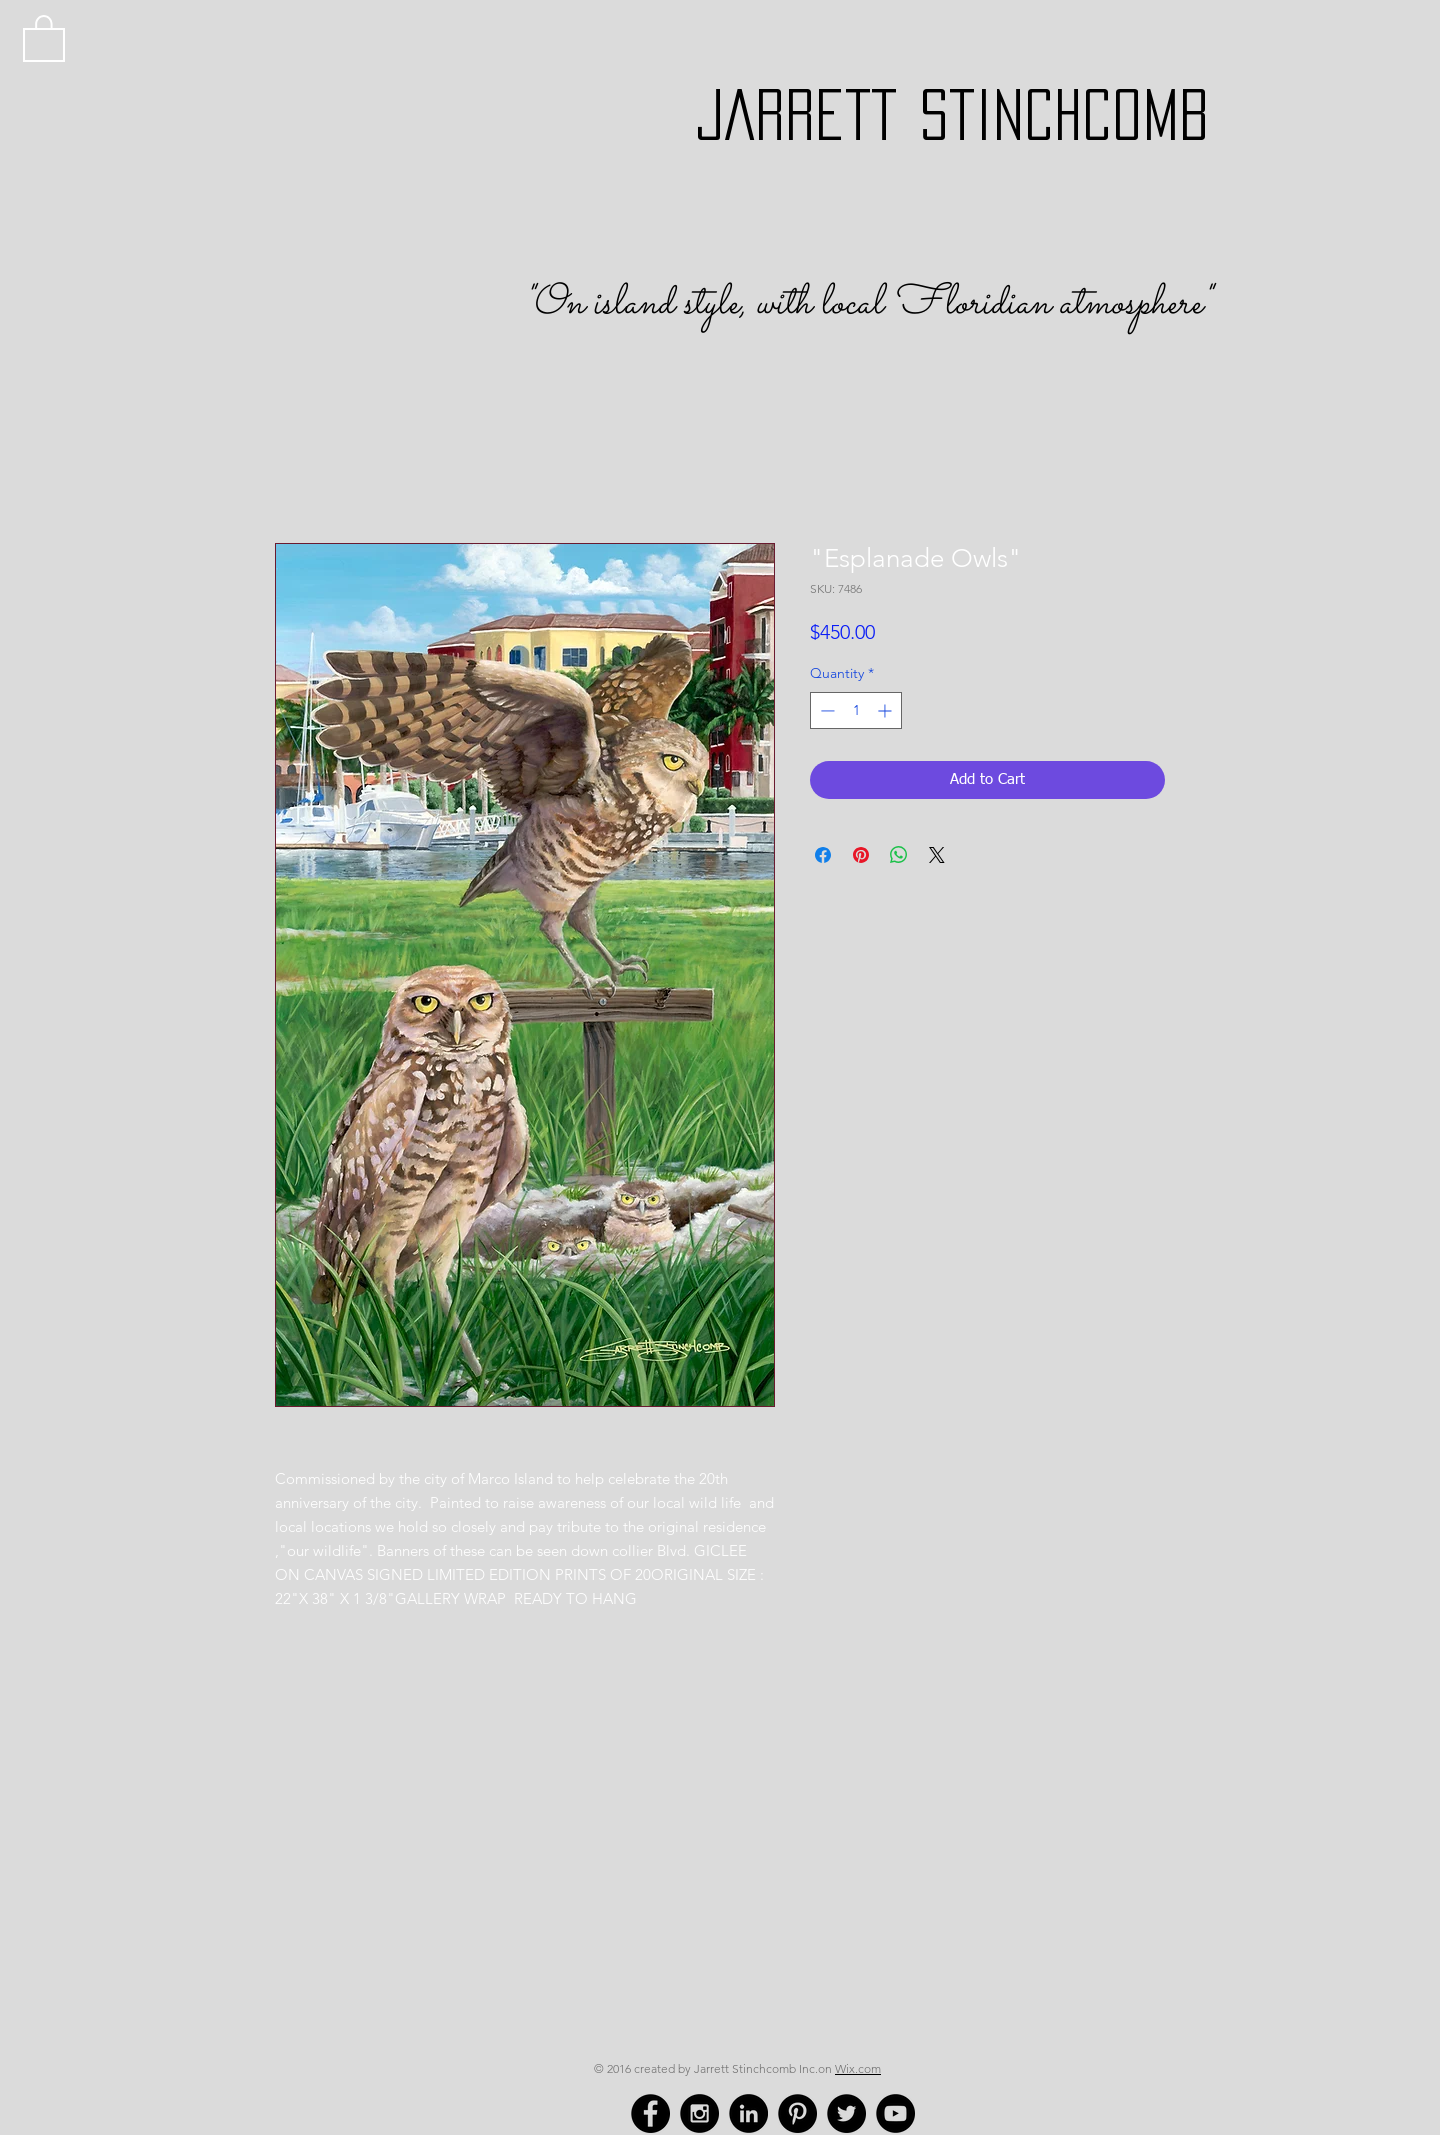 This screenshot has width=1440, height=2135. I want to click on [Pin on Pinterest], so click(861, 855).